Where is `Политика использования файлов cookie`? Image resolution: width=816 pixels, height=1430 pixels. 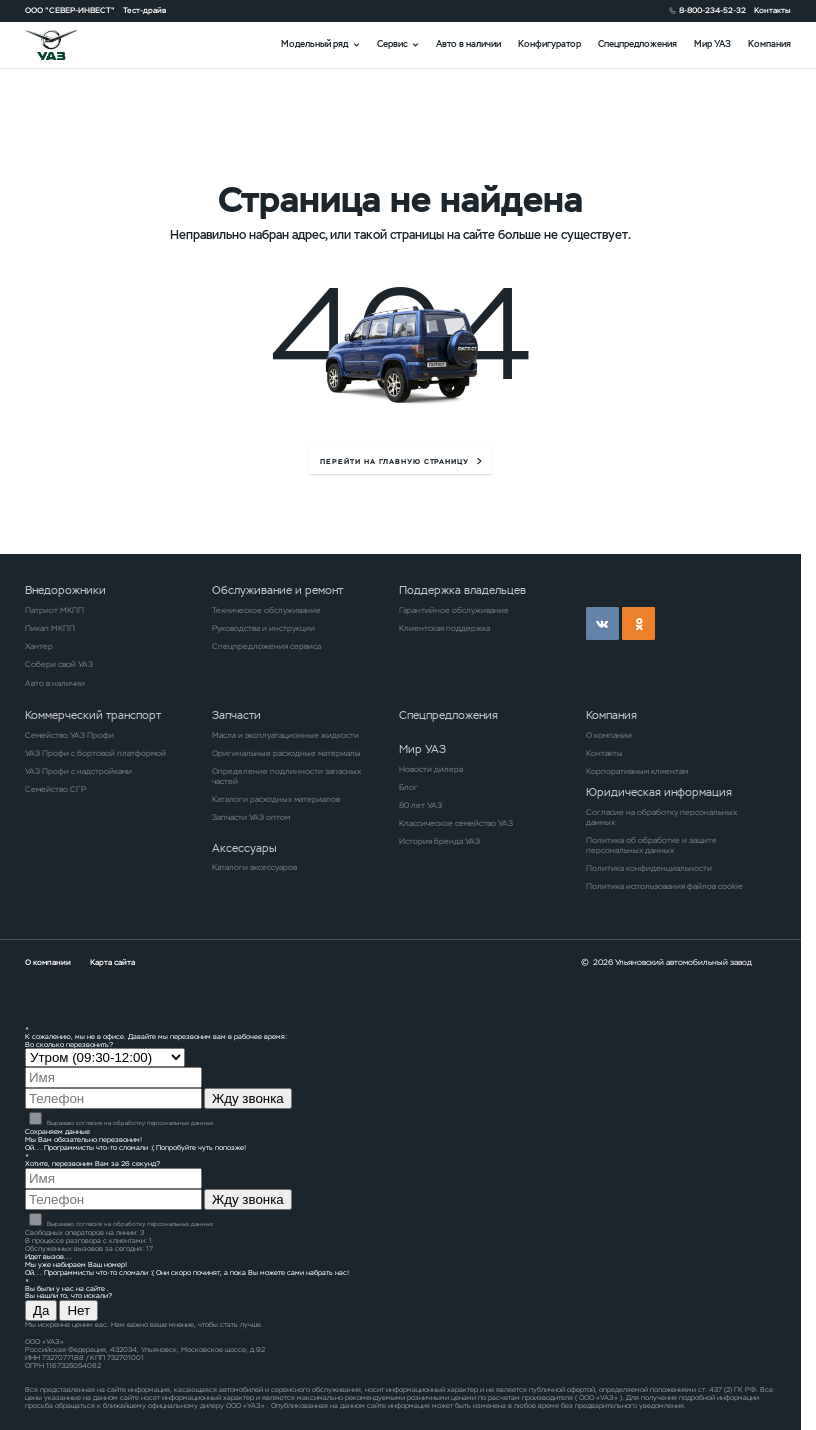 Политика использования файлов cookie is located at coordinates (664, 886).